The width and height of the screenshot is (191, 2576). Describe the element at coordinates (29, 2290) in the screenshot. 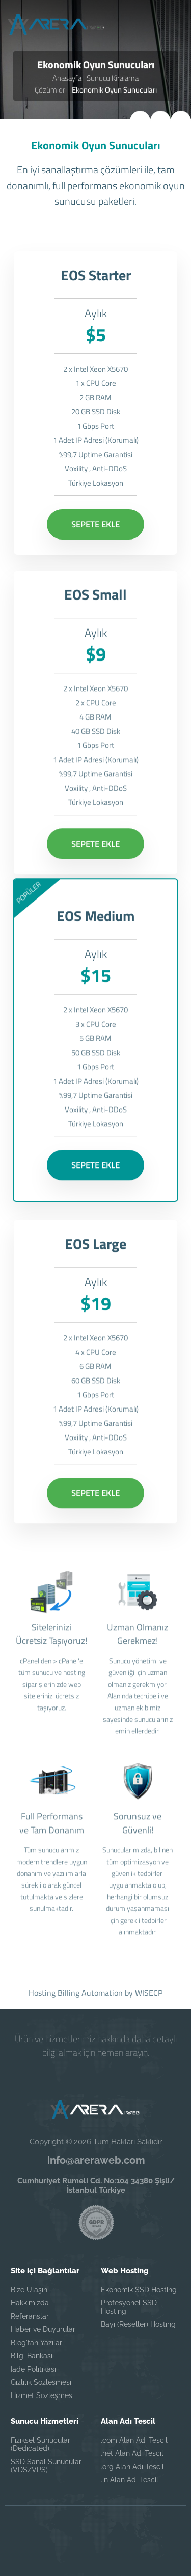

I see `Bize Ulaşın` at that location.